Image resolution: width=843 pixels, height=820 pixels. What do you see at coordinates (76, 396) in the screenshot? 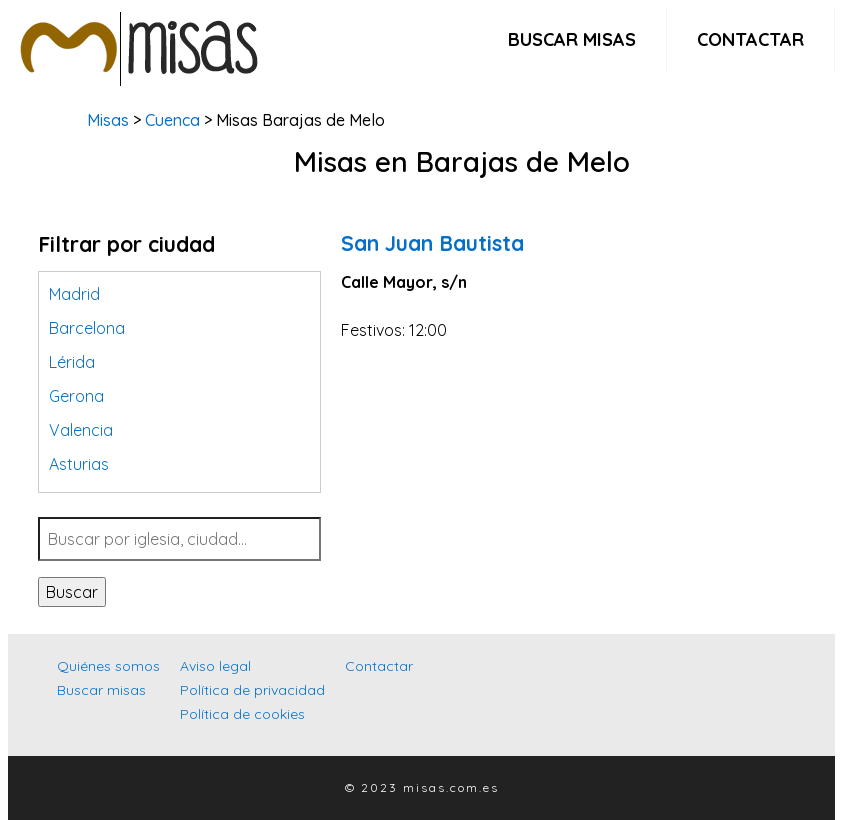
I see `Gerona` at bounding box center [76, 396].